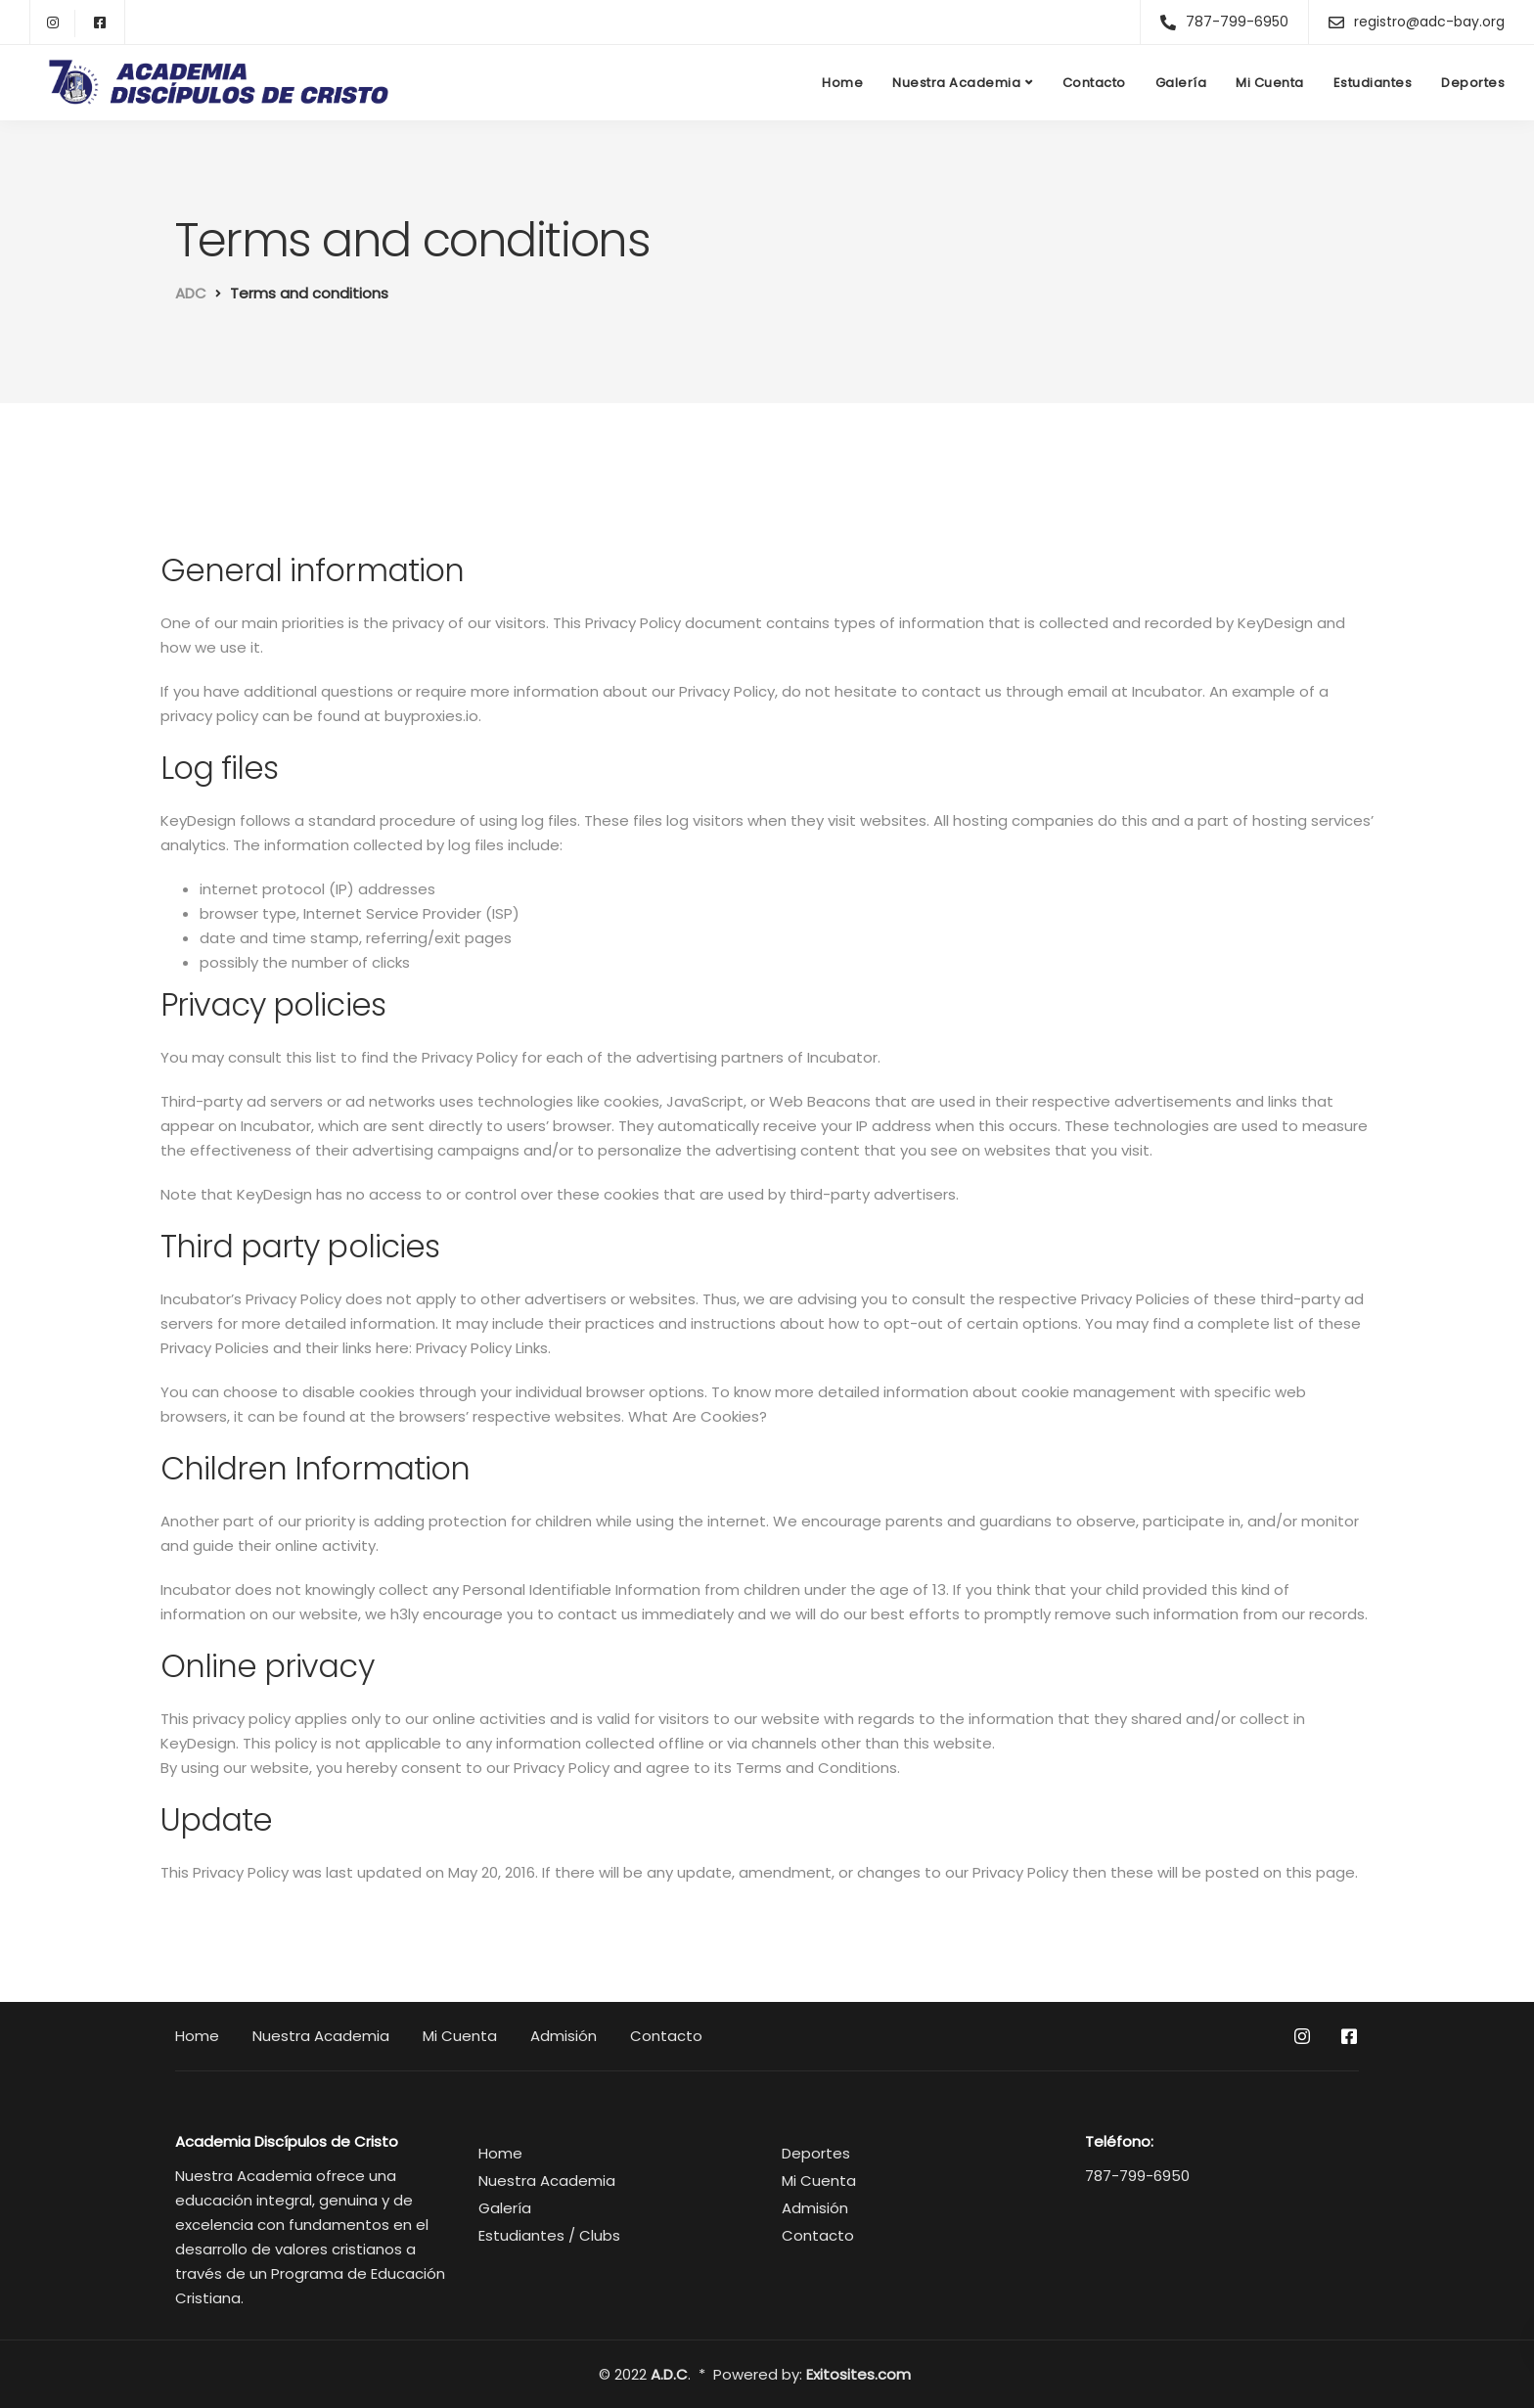 The image size is (1534, 2408). What do you see at coordinates (956, 82) in the screenshot?
I see `Nuestra Academia` at bounding box center [956, 82].